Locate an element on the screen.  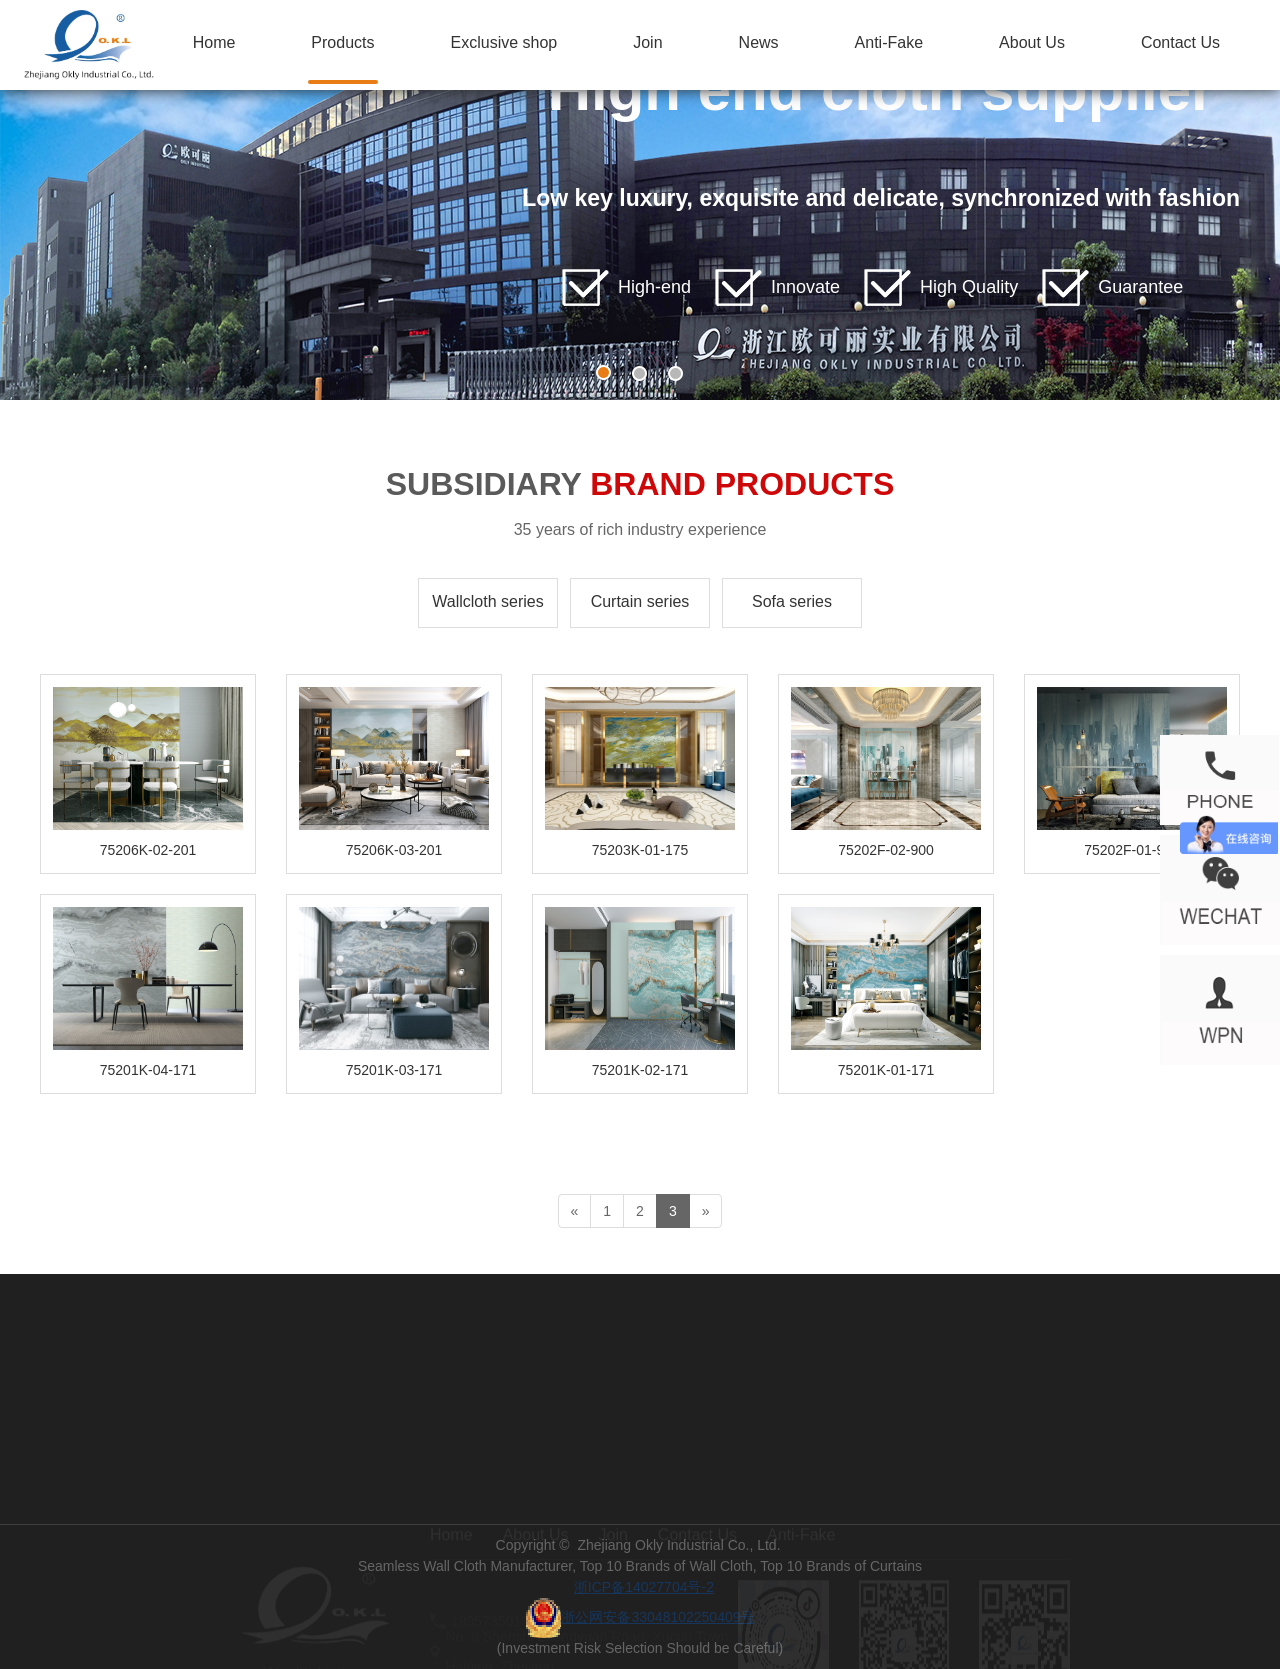
18957350138 is located at coordinates (494, 1618).